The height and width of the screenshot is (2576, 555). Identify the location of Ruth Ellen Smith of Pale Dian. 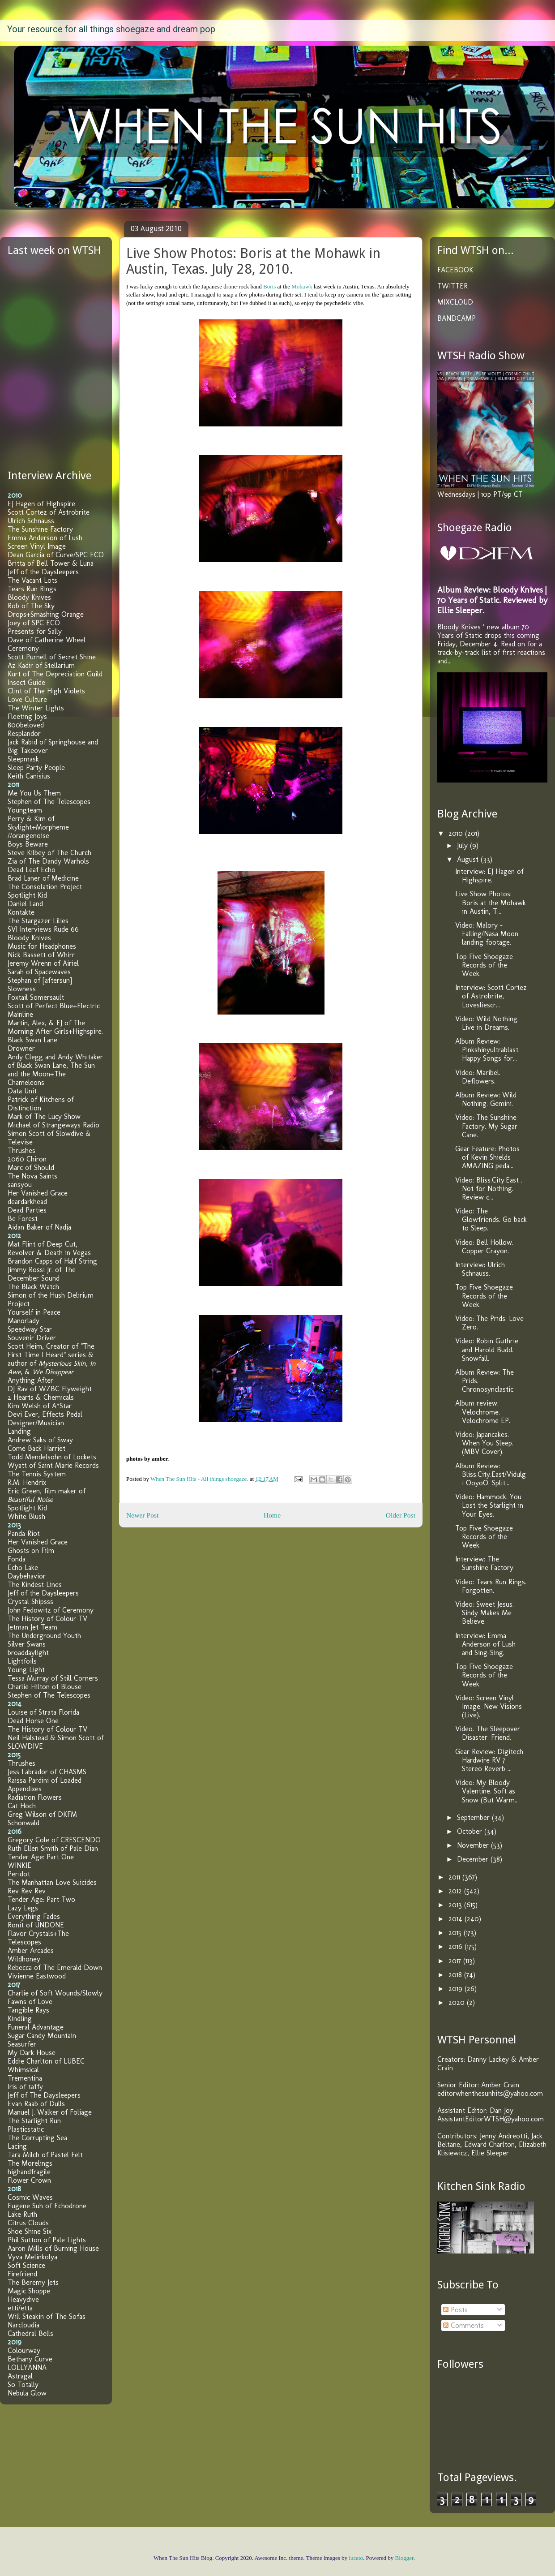
(53, 1848).